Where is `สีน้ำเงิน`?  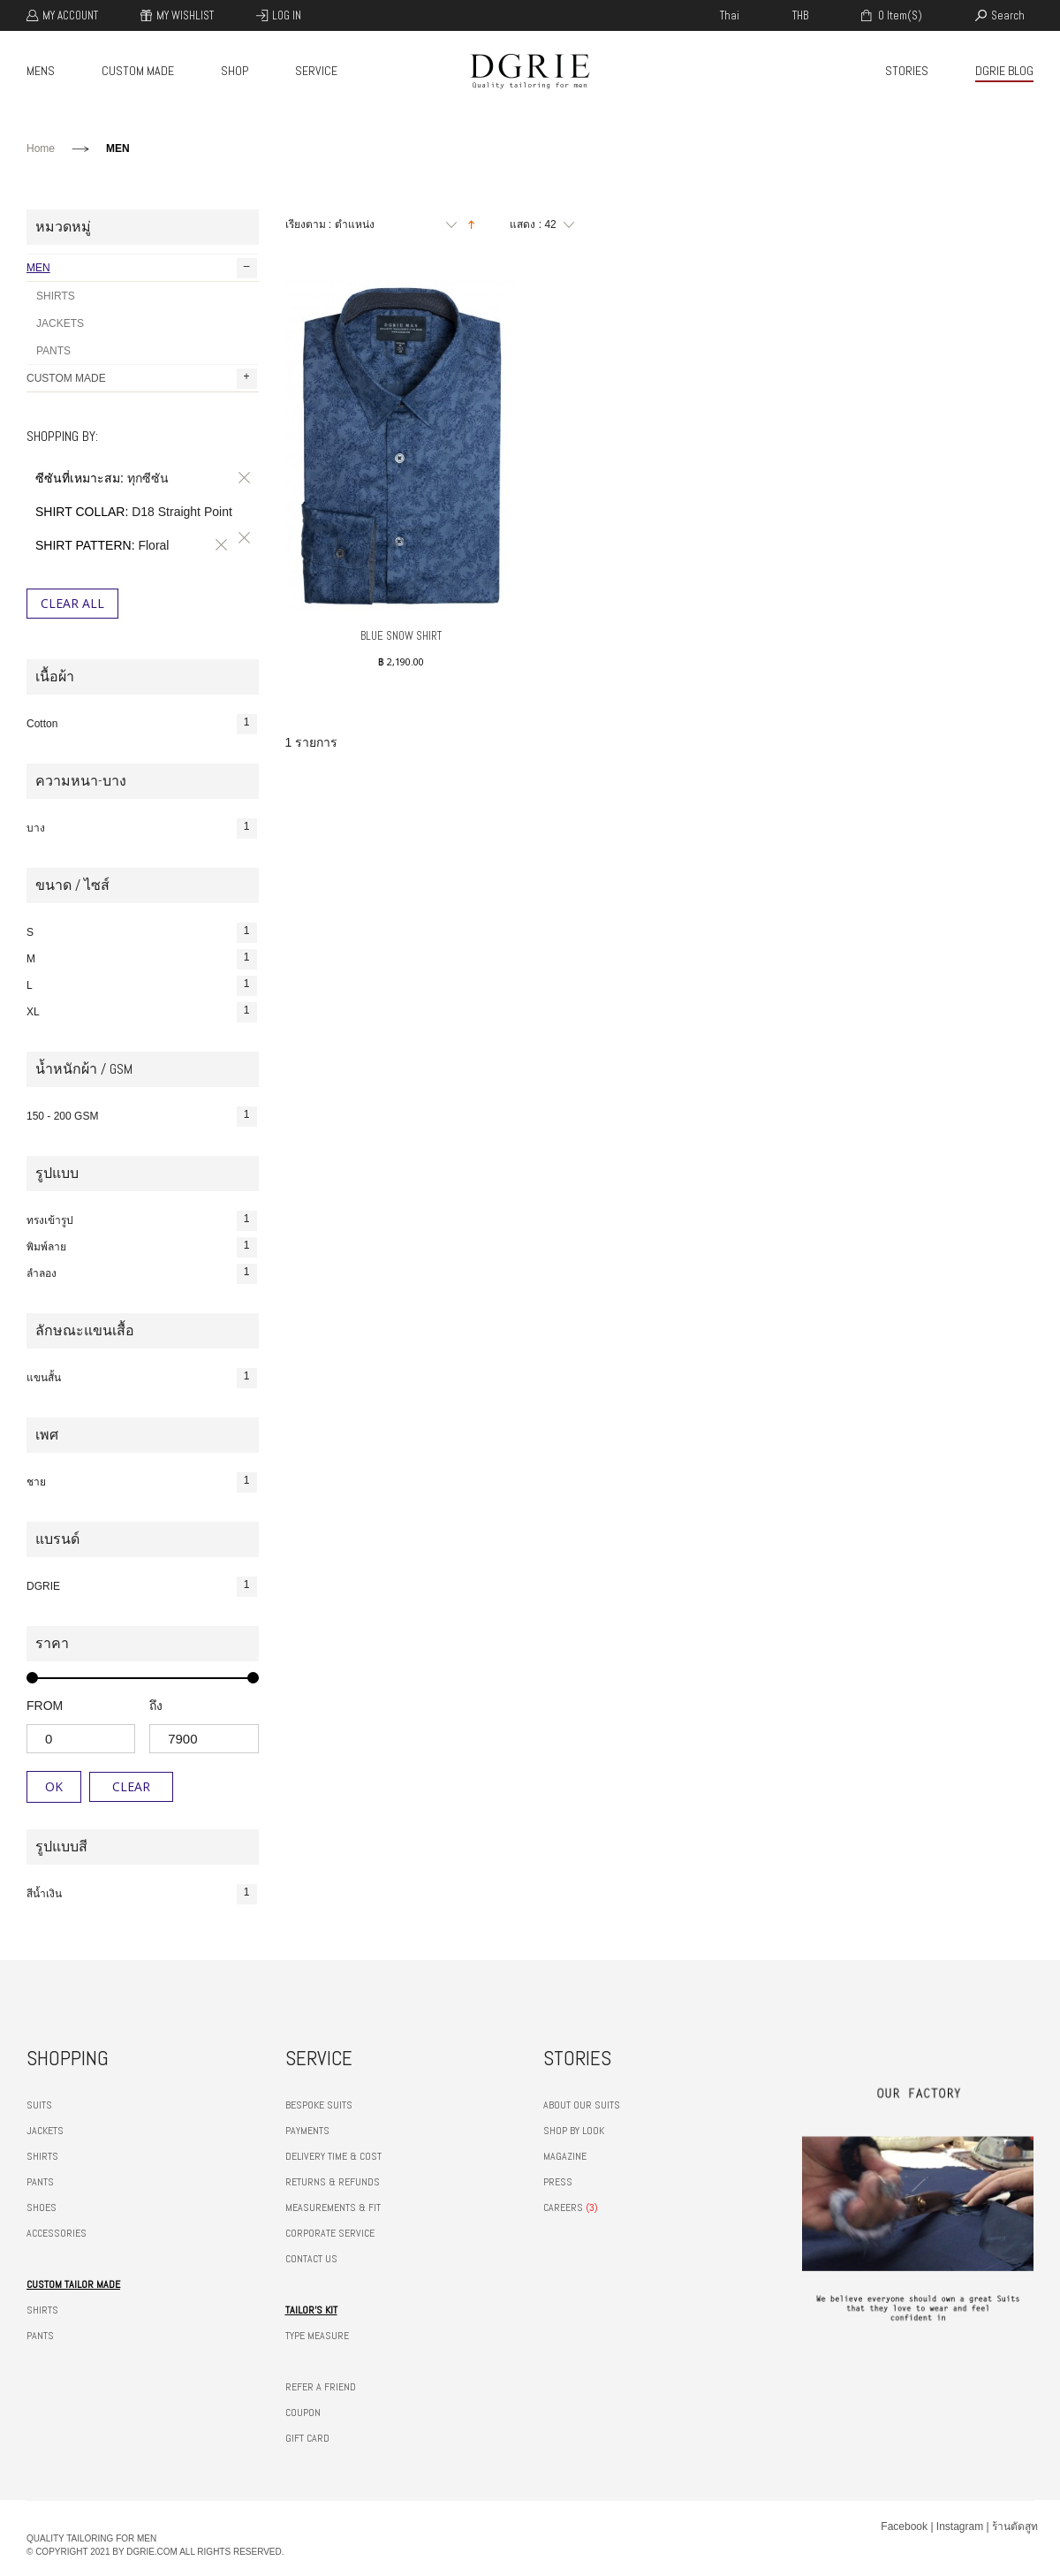
สีน้ำเงิน is located at coordinates (141, 1894).